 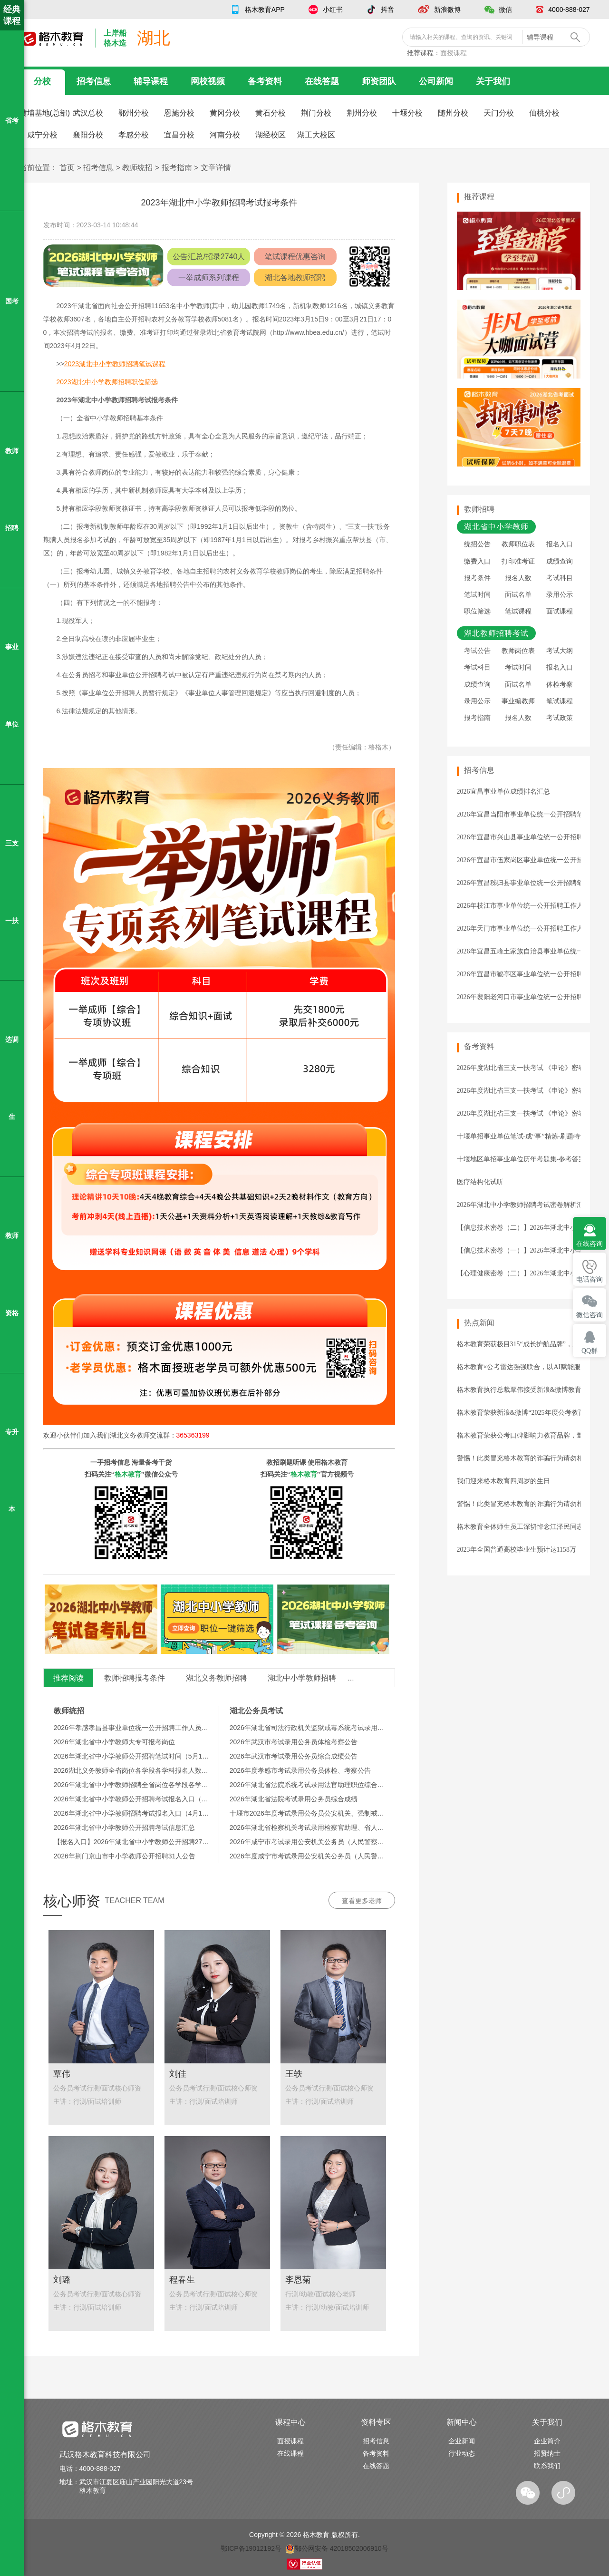 What do you see at coordinates (589, 1350) in the screenshot?
I see `QQ群` at bounding box center [589, 1350].